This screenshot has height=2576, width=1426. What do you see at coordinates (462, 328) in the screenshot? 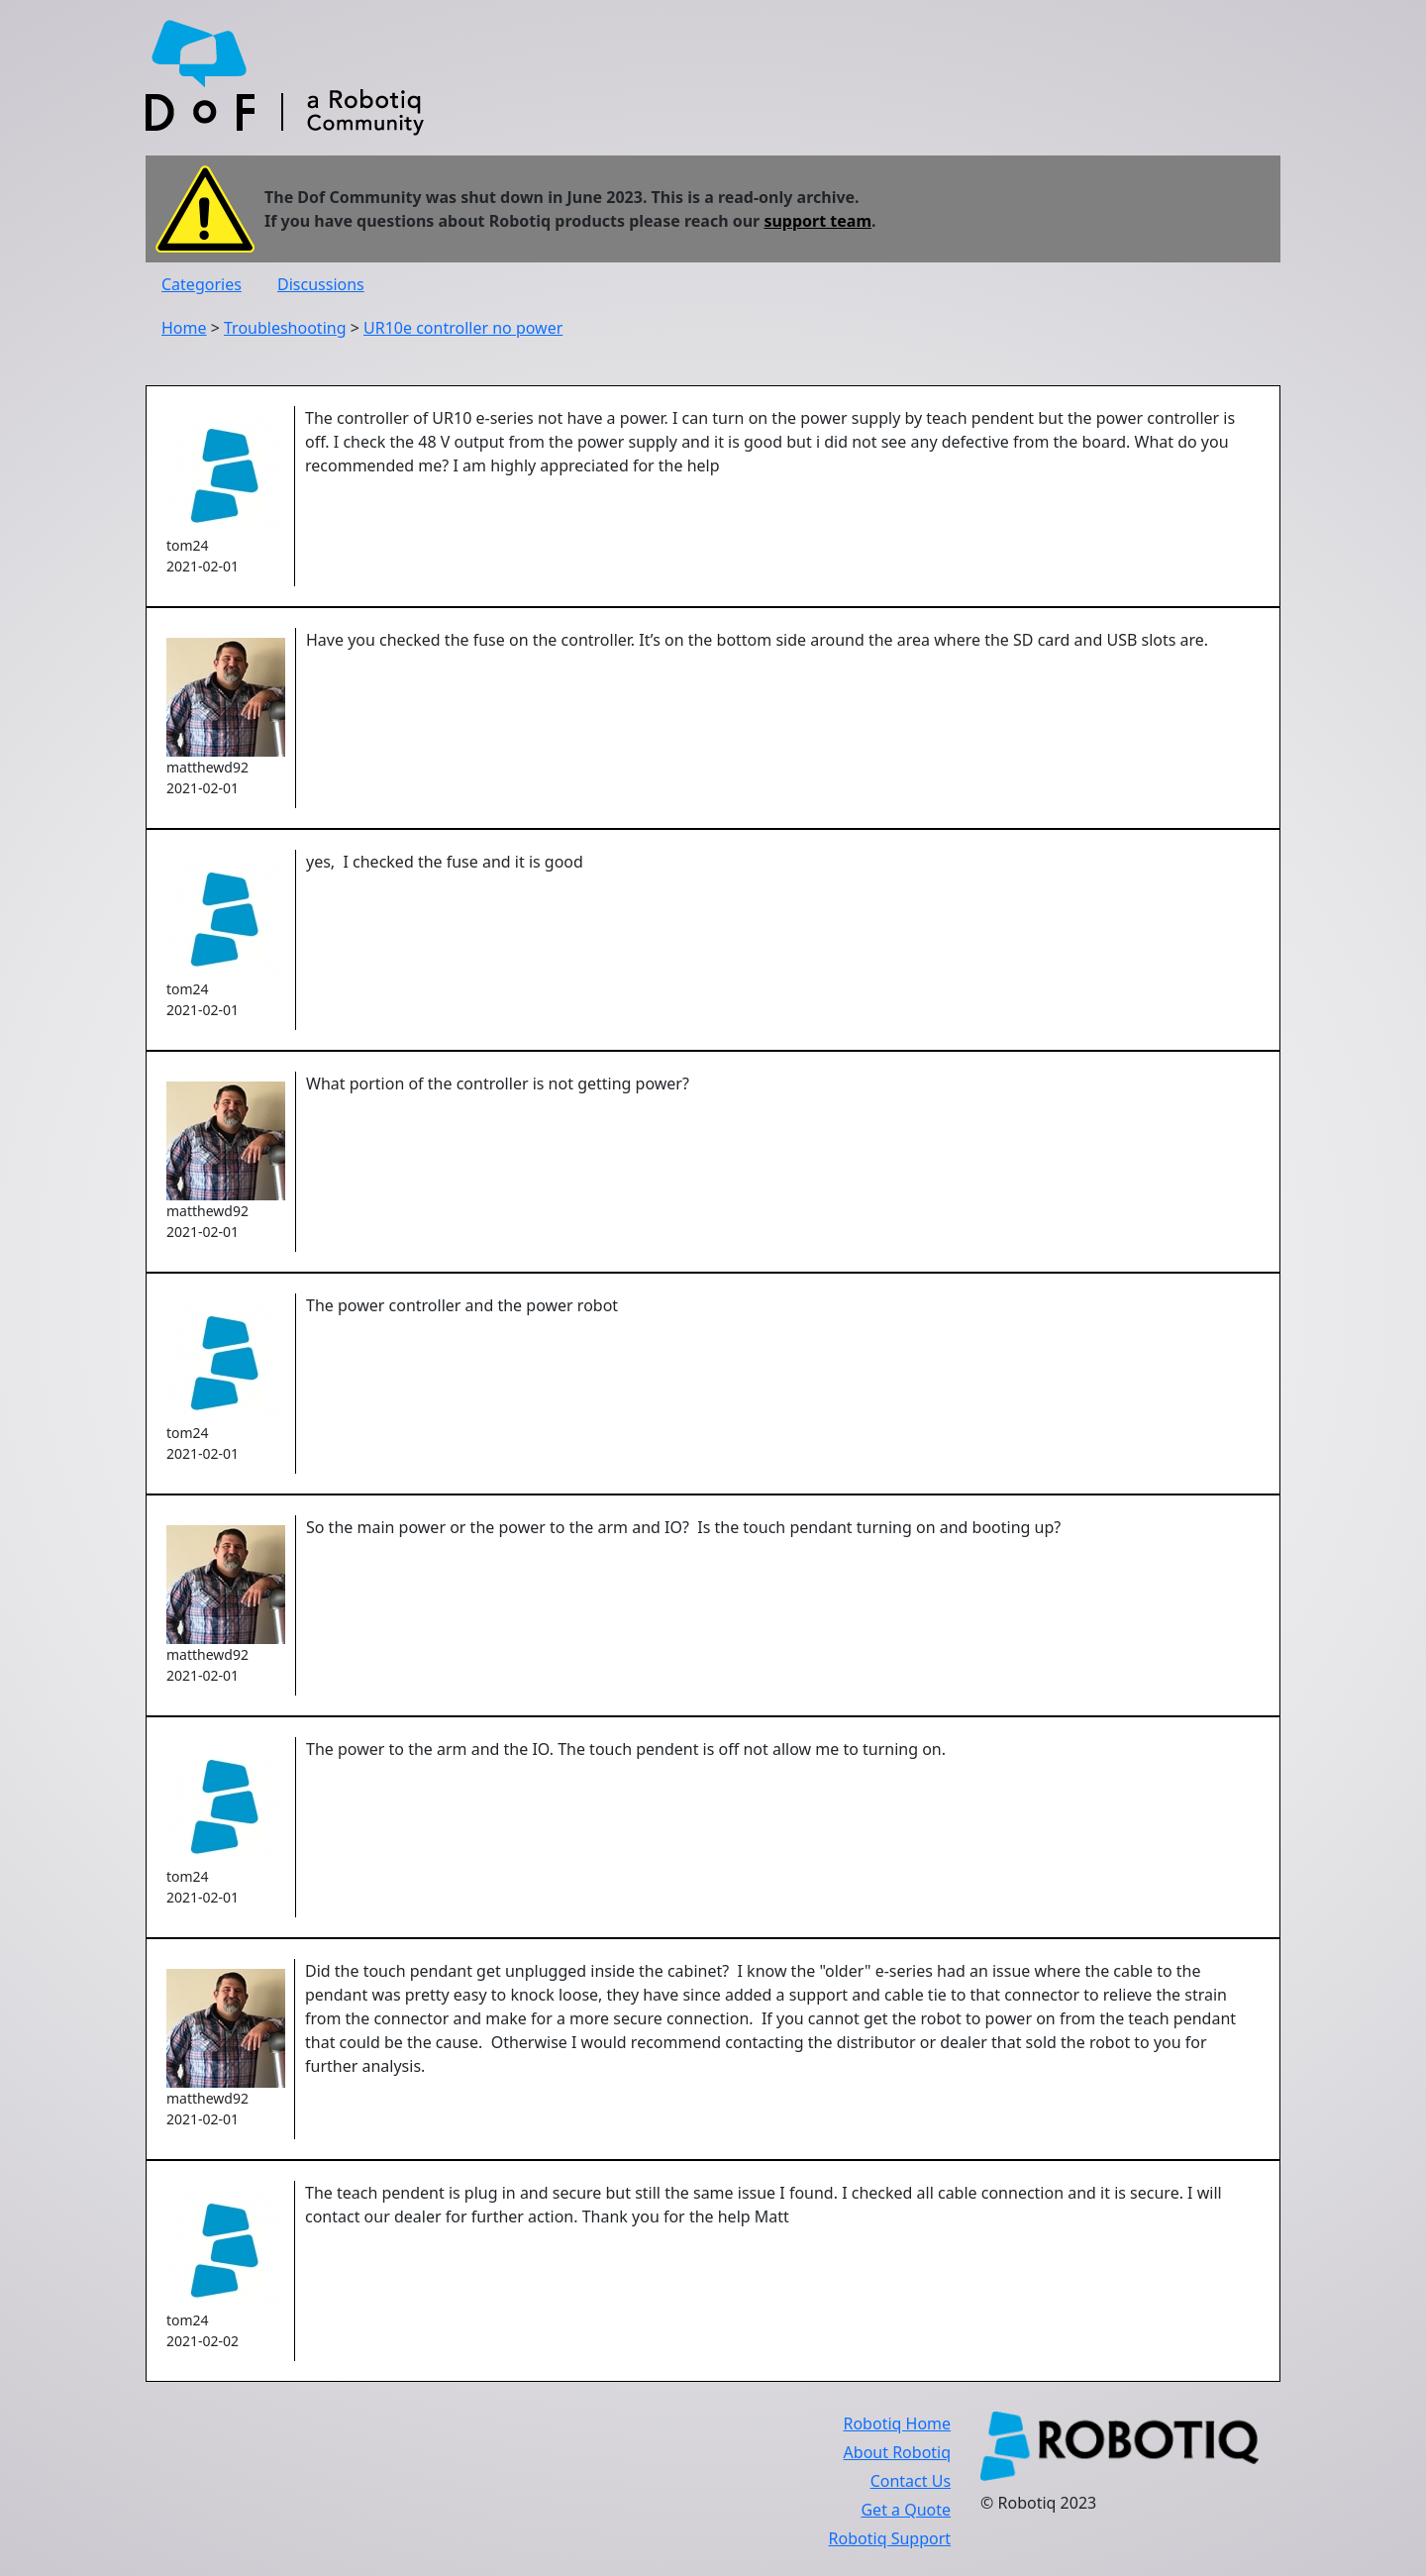
I see `UR10e controller no power` at bounding box center [462, 328].